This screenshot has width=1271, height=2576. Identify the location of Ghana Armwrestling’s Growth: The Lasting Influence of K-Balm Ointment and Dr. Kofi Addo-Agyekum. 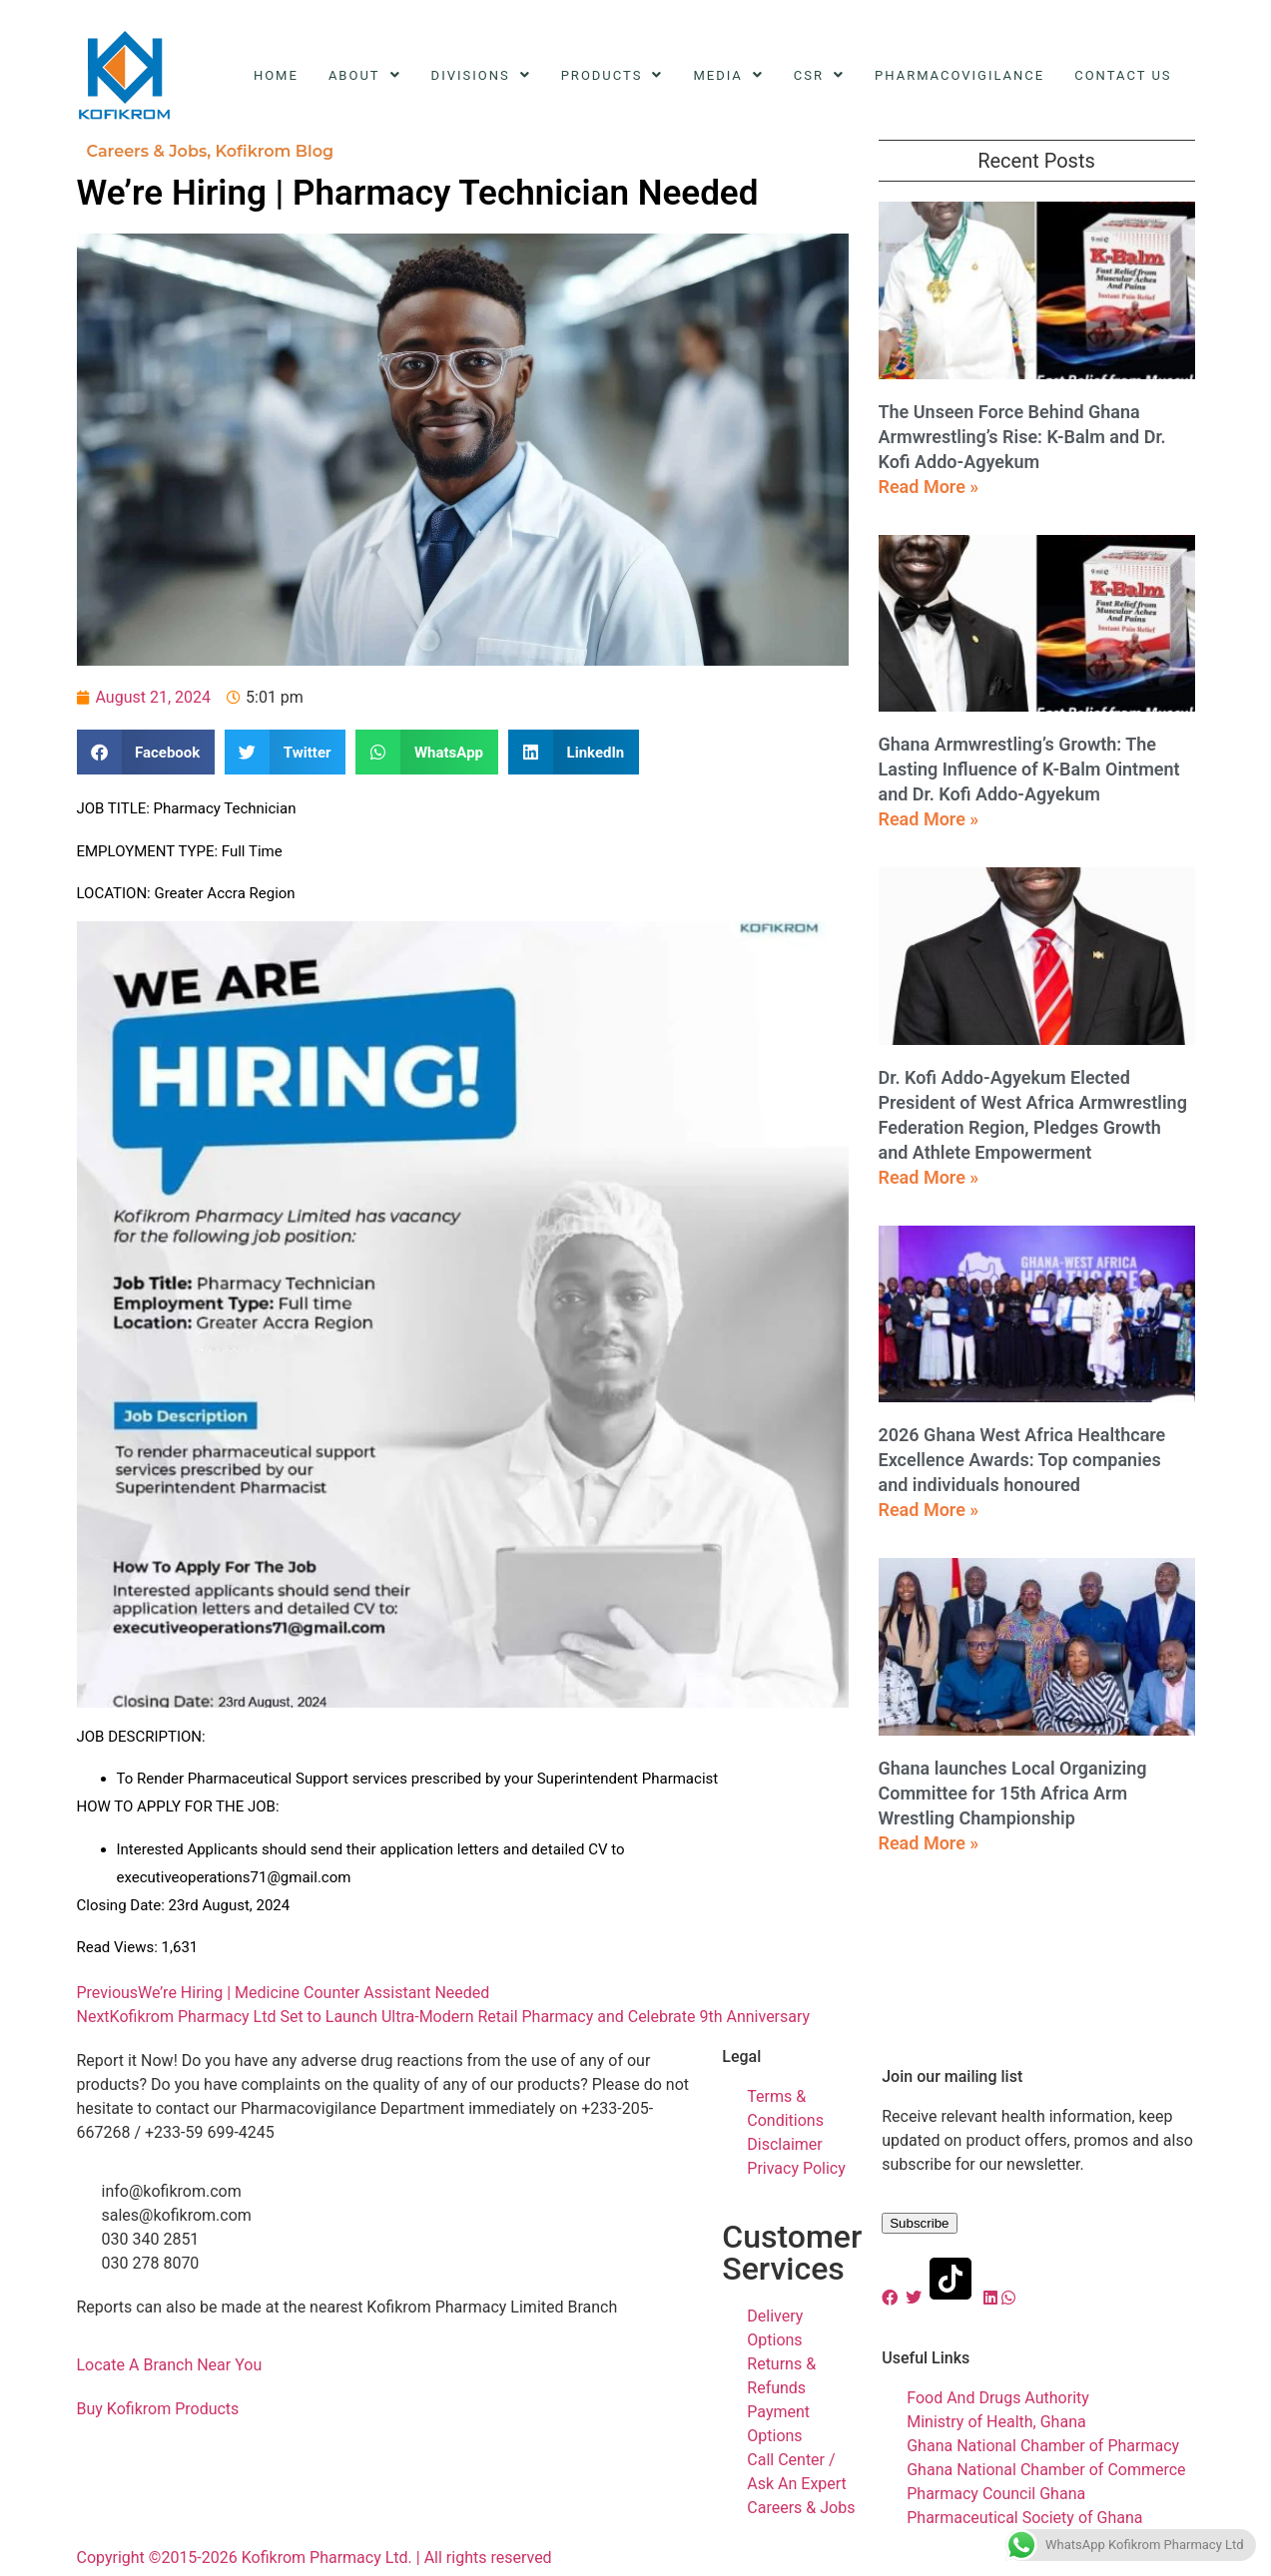
(1029, 769).